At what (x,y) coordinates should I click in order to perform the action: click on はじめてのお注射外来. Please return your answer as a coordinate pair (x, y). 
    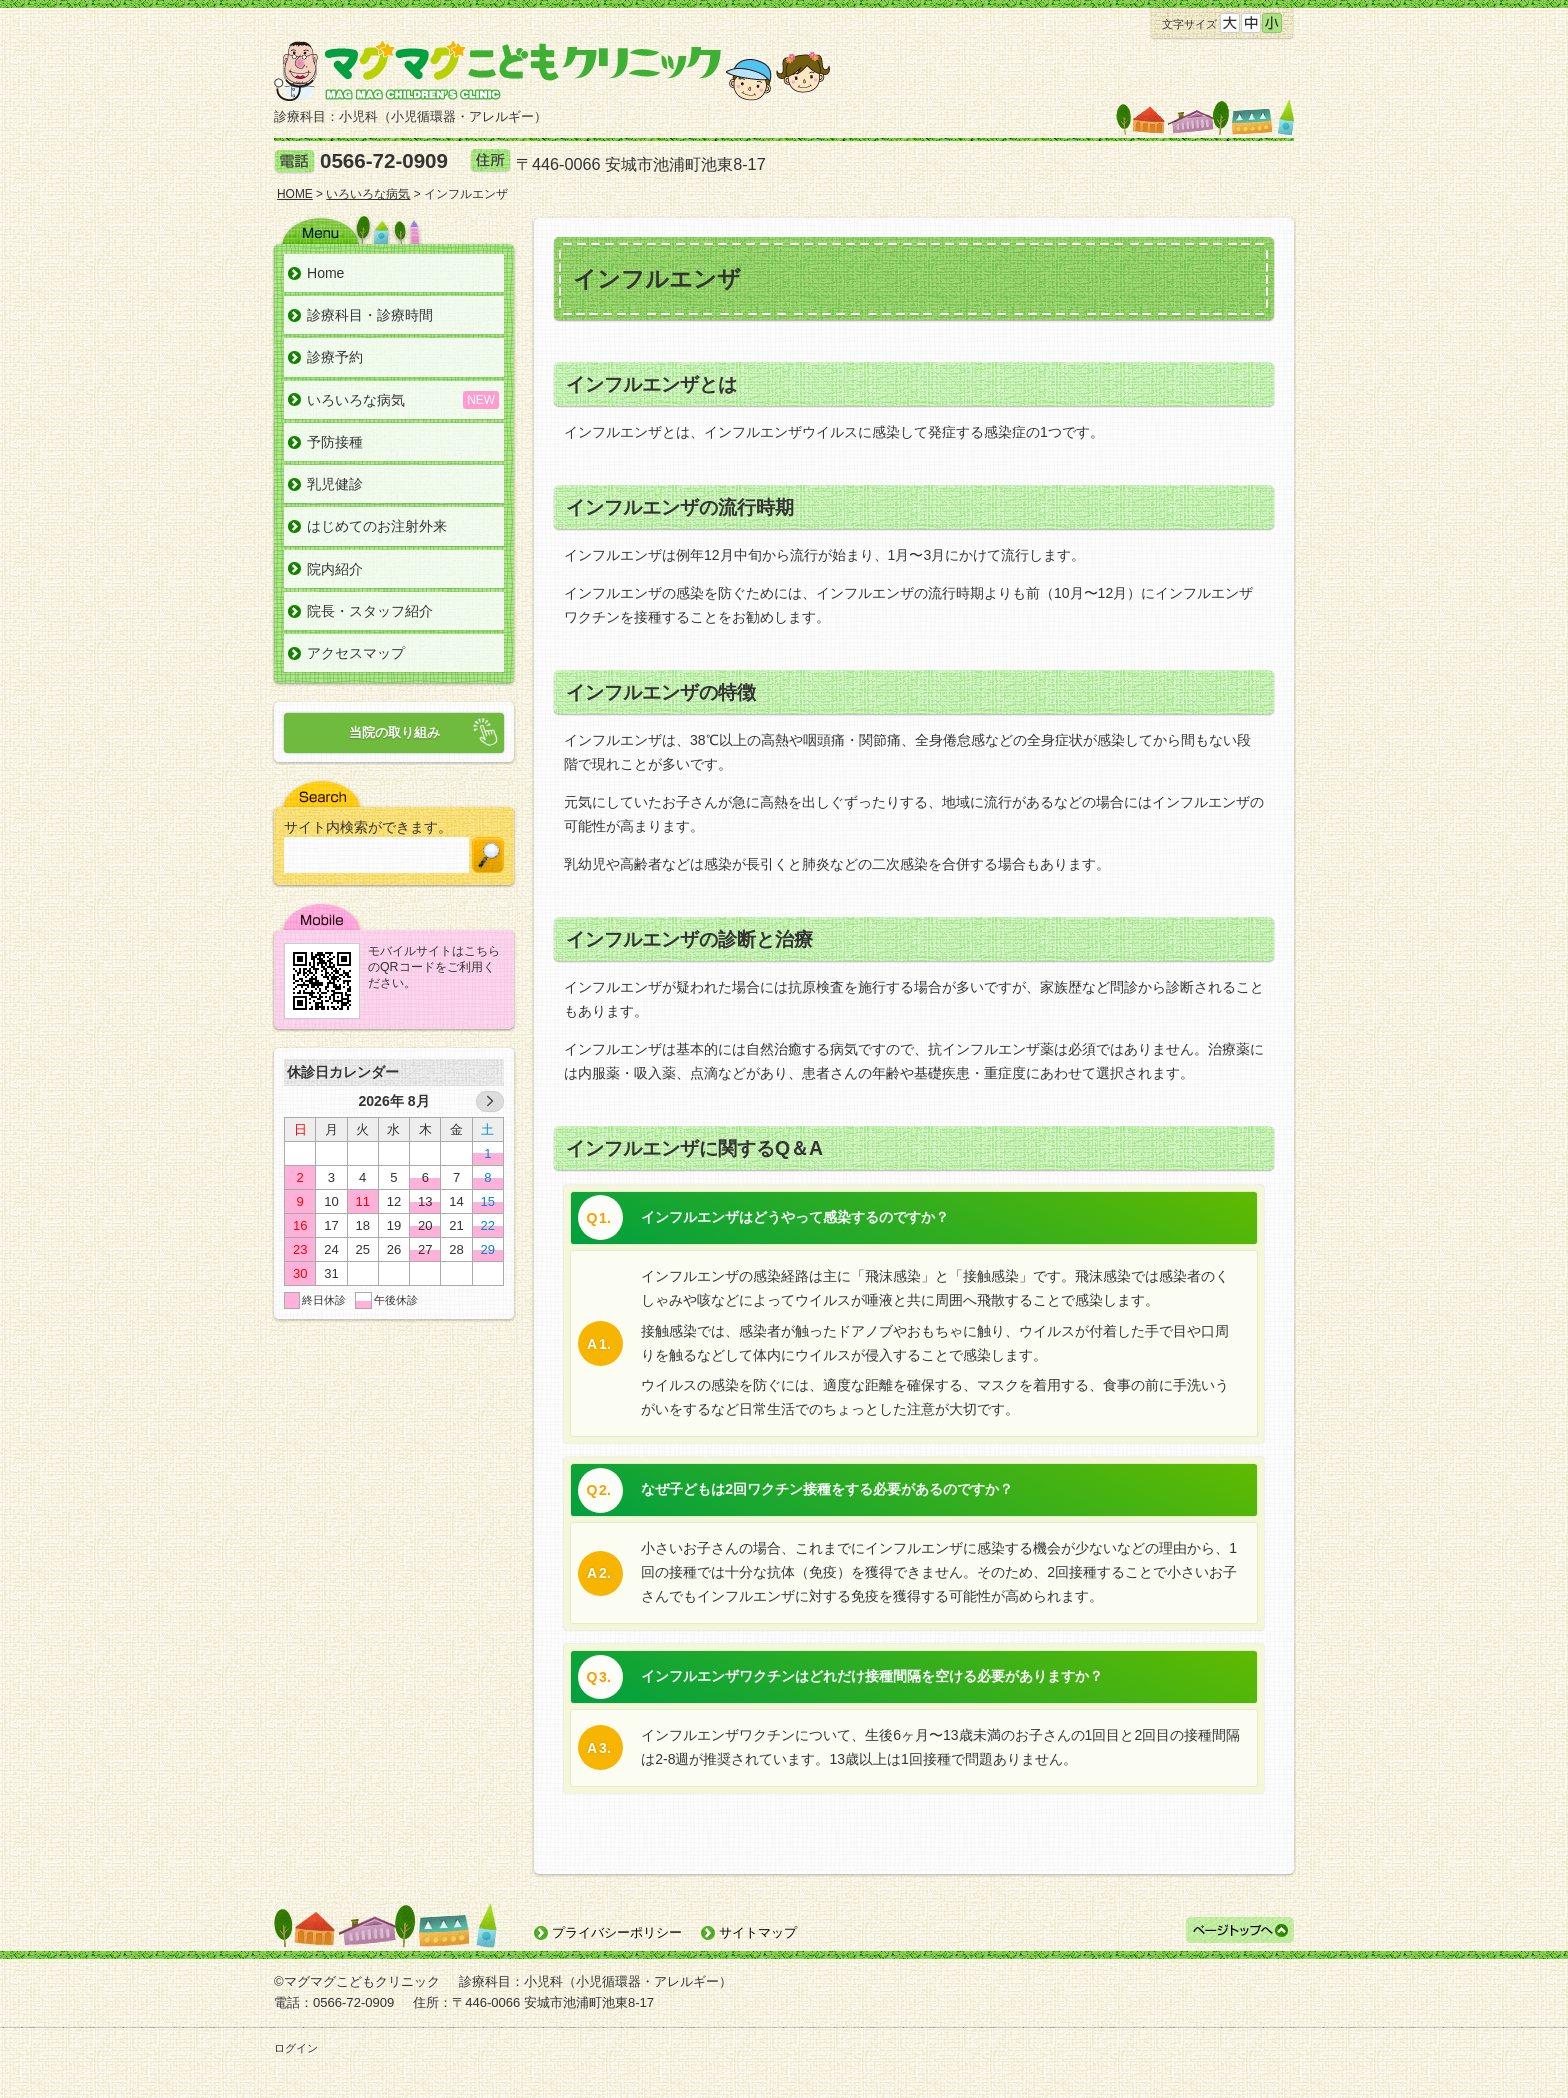
    Looking at the image, I should click on (377, 526).